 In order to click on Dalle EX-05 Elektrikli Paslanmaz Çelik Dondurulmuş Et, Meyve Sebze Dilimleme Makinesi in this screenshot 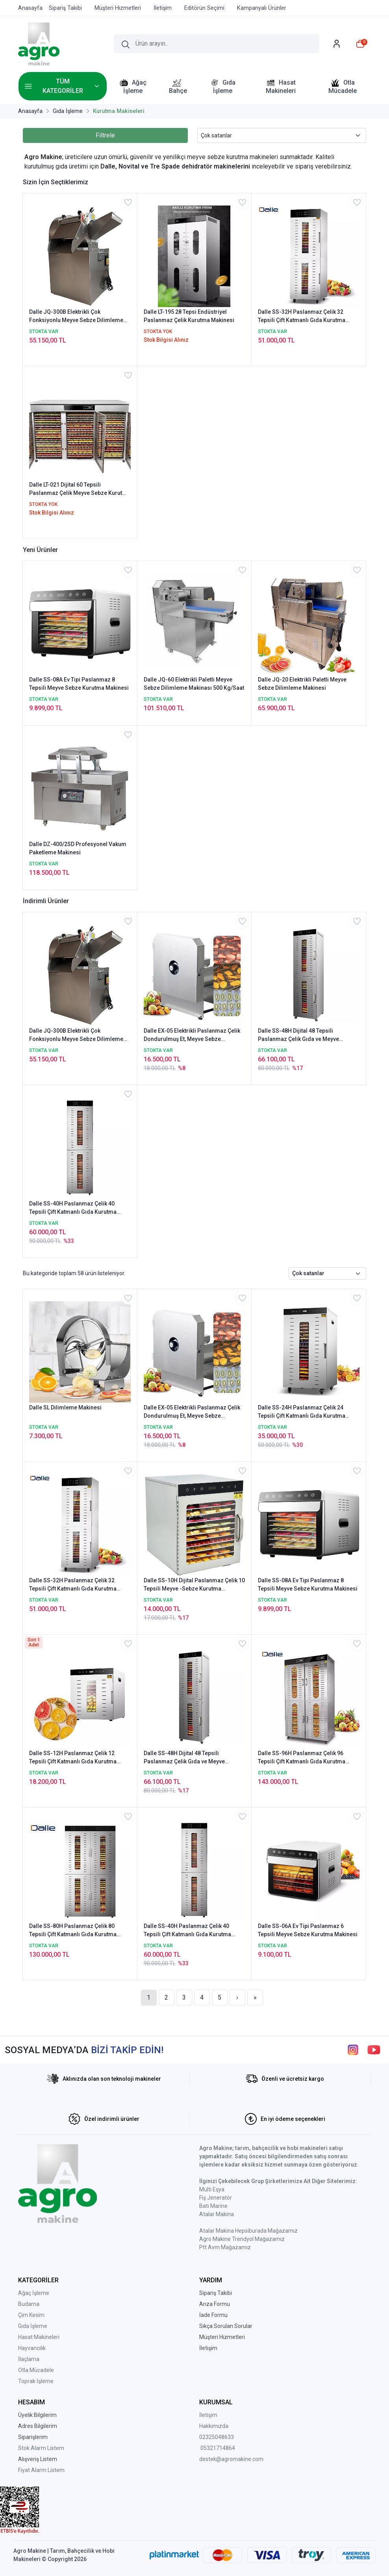, I will do `click(192, 1035)`.